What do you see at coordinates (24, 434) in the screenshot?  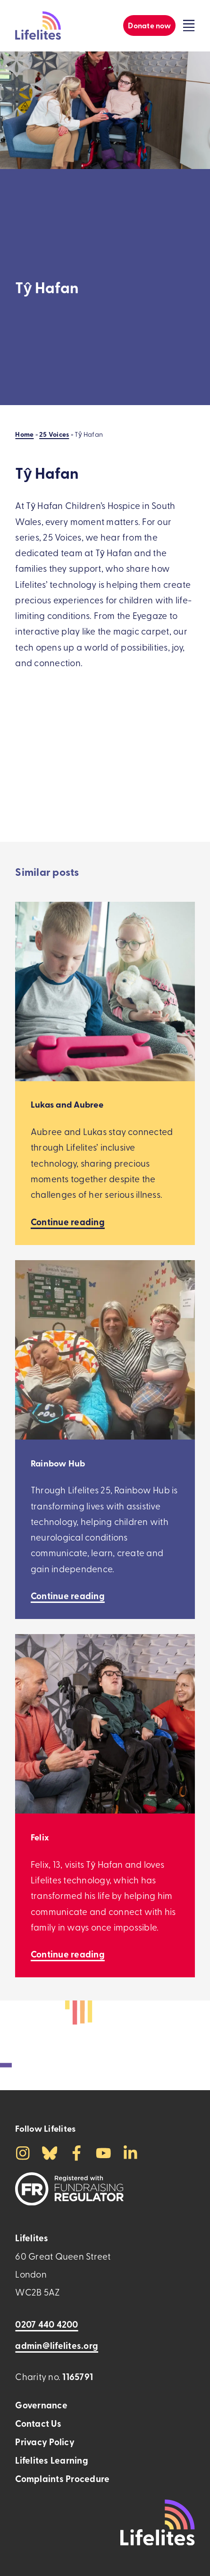 I see `Home` at bounding box center [24, 434].